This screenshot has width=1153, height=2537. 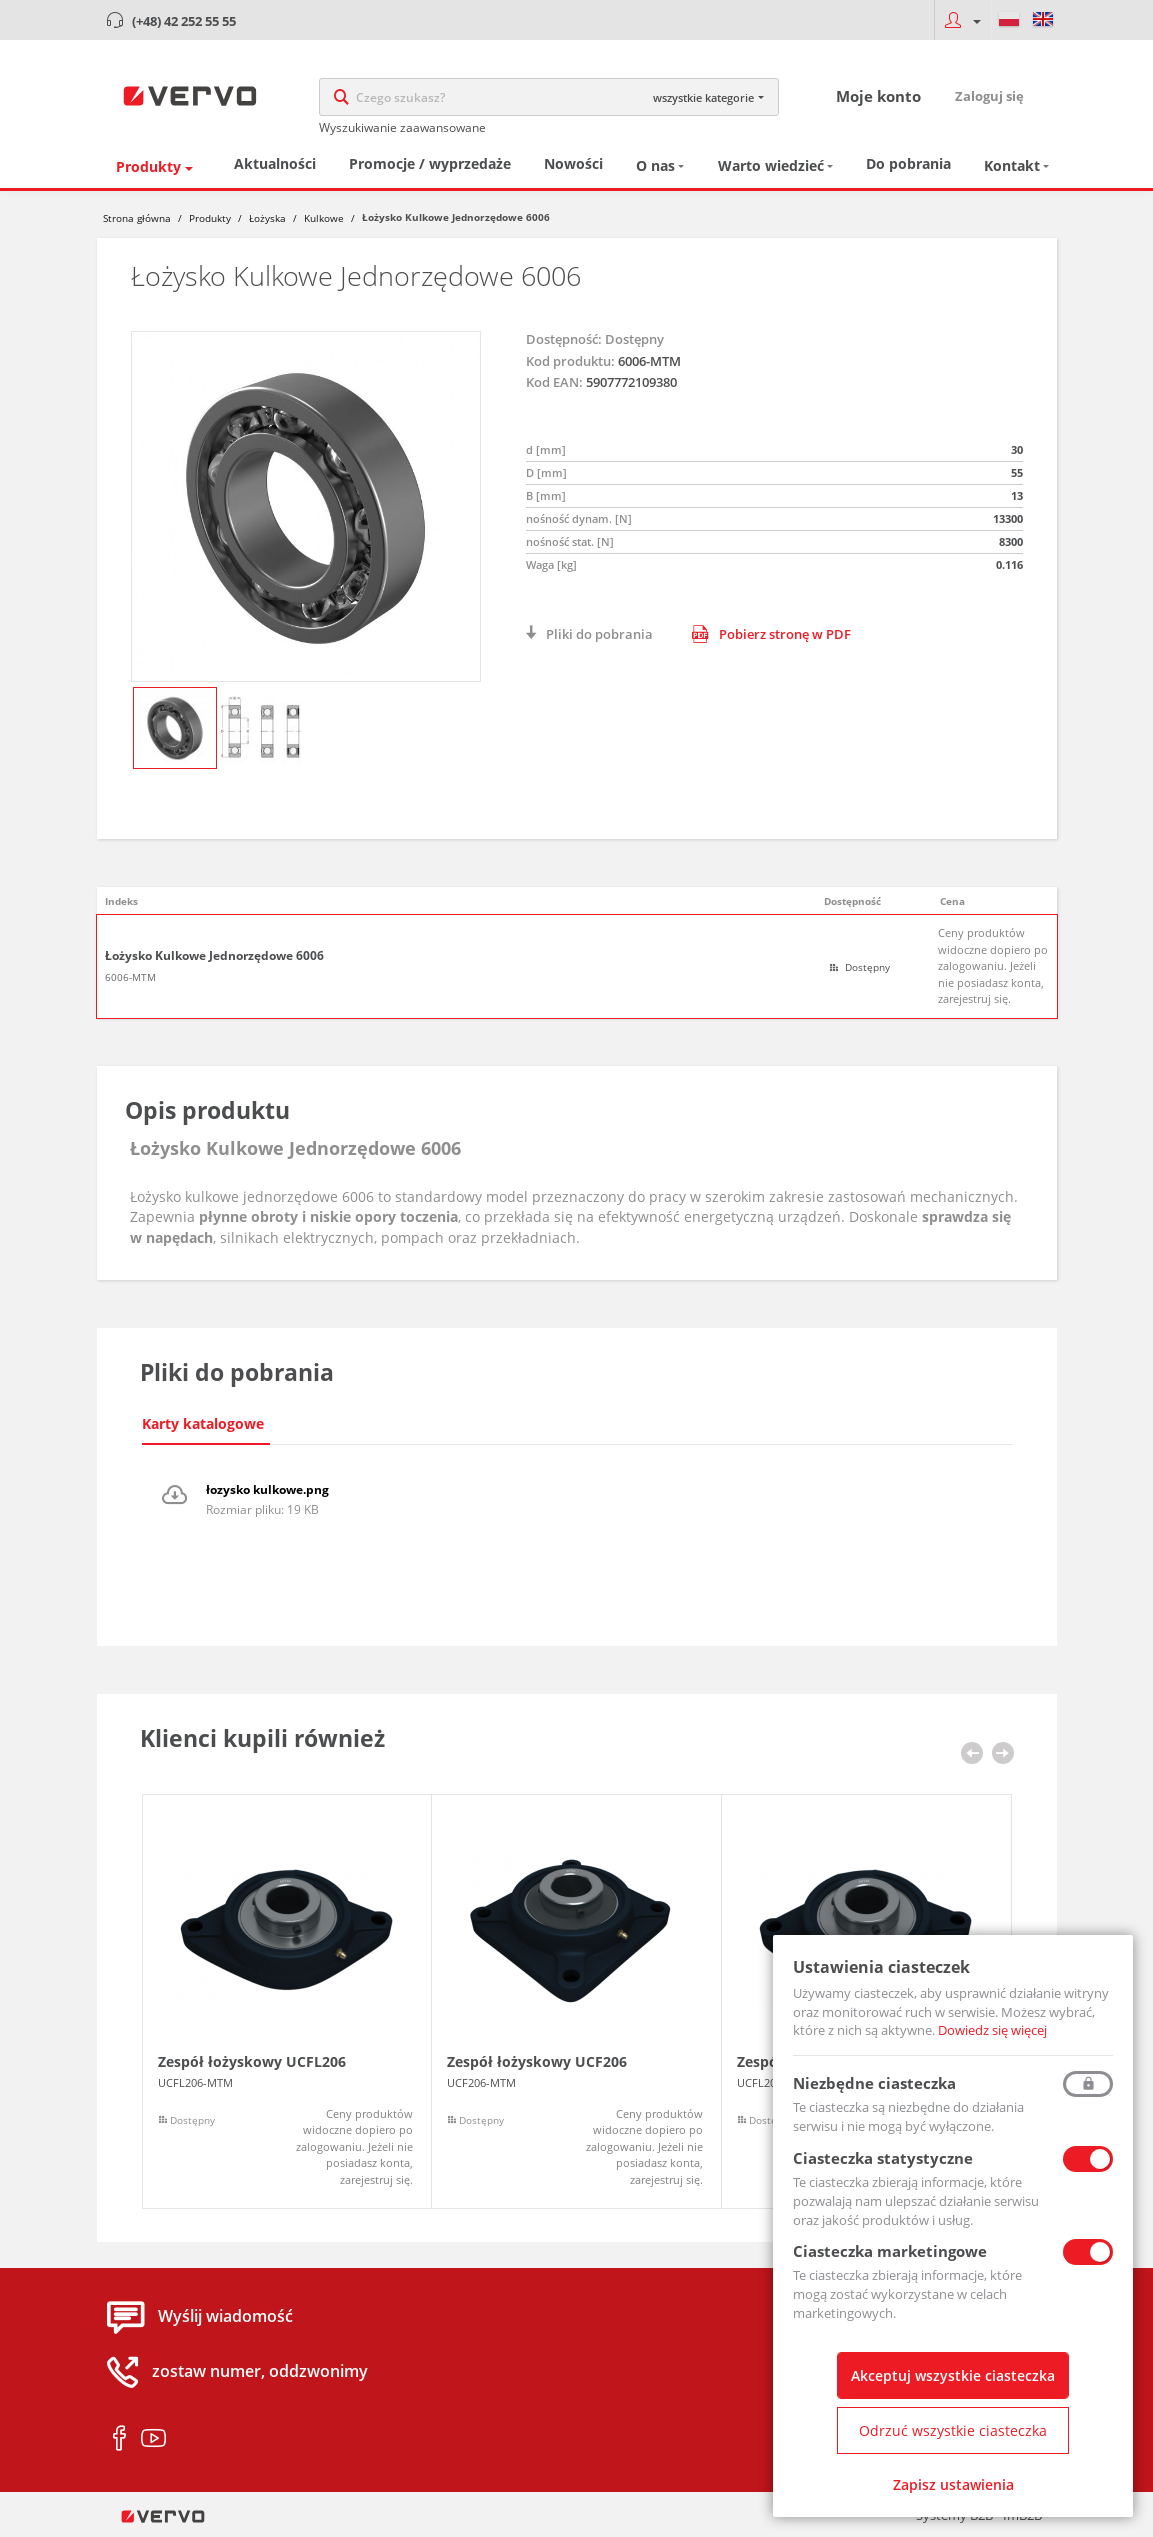 I want to click on Aktualności, so click(x=275, y=163).